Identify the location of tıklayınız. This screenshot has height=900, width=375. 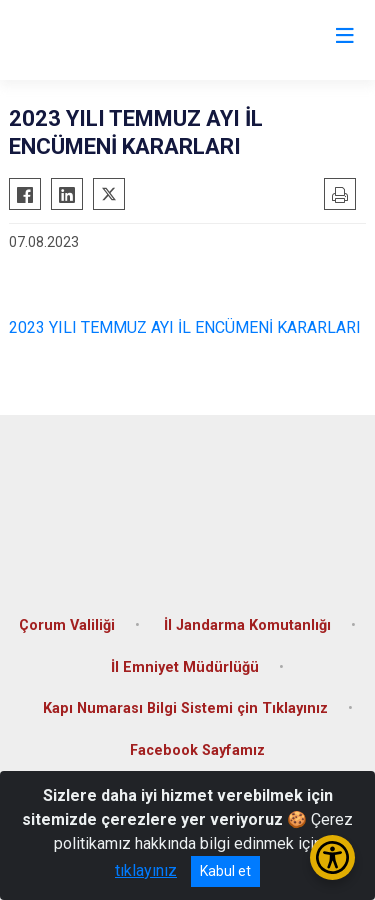
(146, 870).